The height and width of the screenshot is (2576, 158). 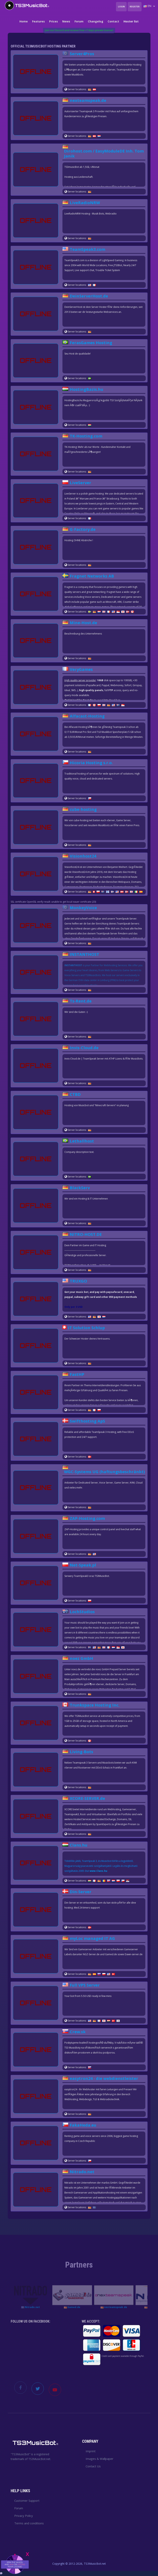 I want to click on Trunkspace Hosting Inc., so click(x=94, y=1705).